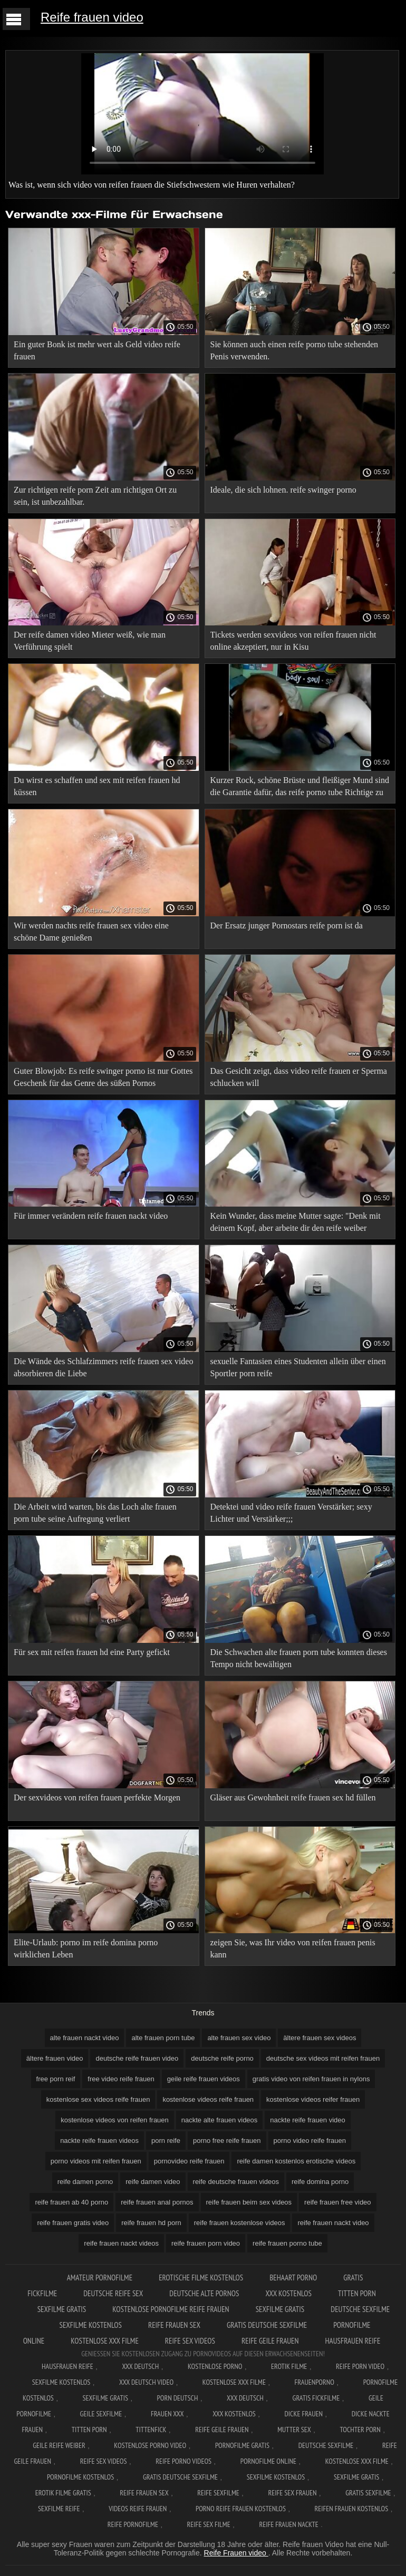  Describe the element at coordinates (97, 1797) in the screenshot. I see `Der sexvideos von reifen frauen perfekte Morgen` at that location.